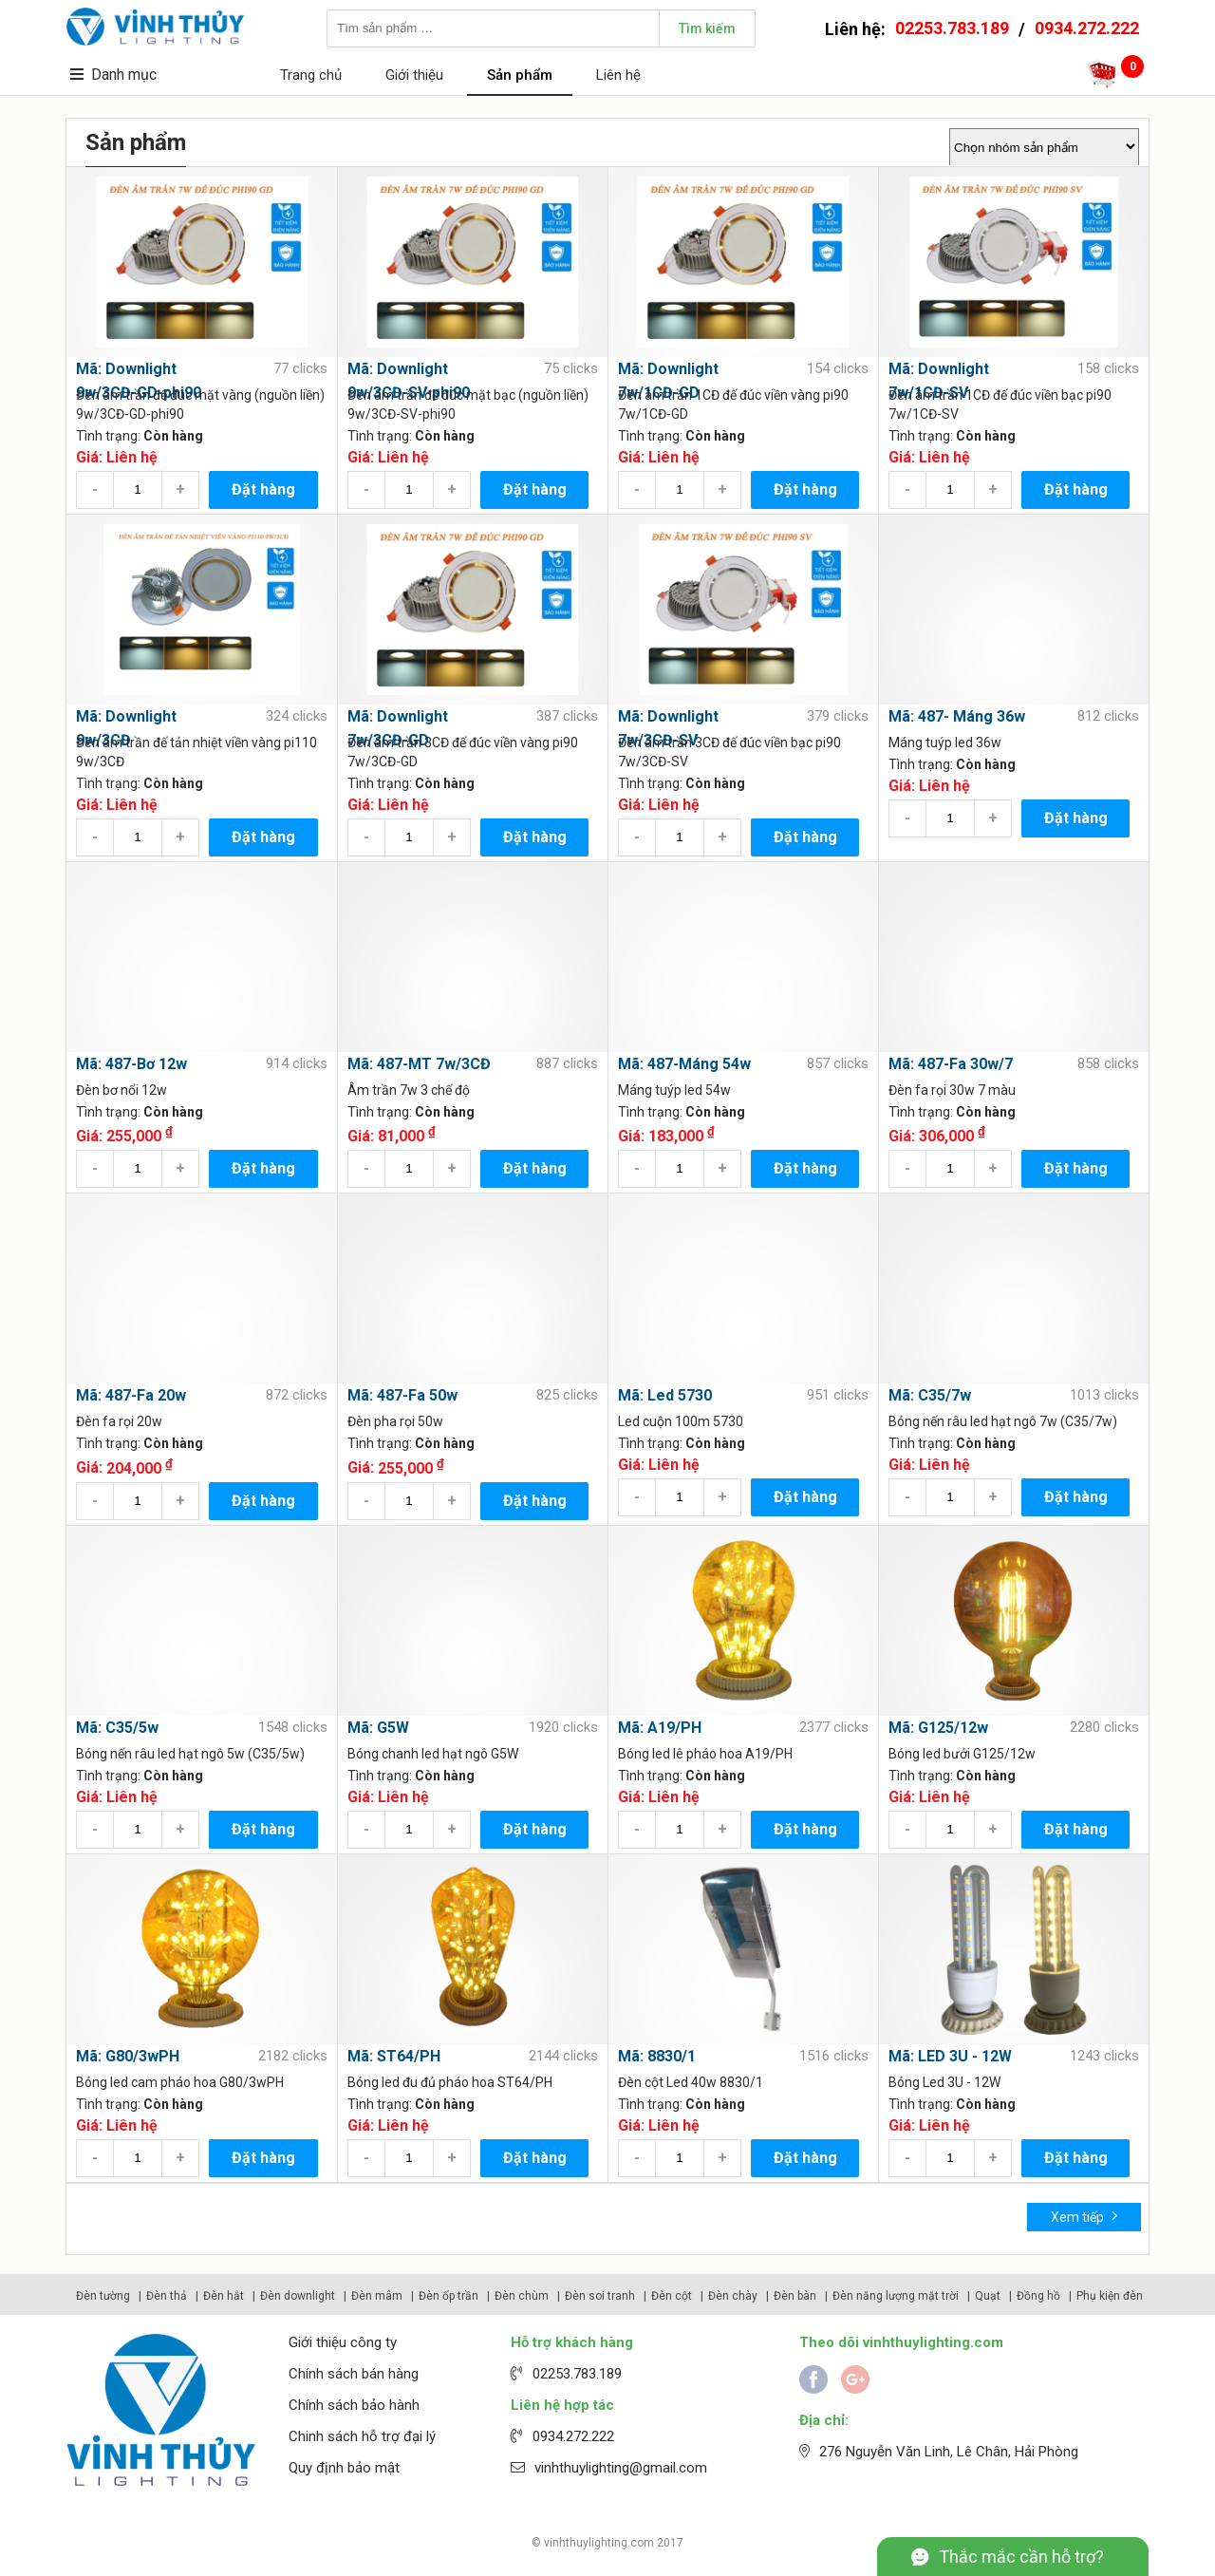 This screenshot has height=2576, width=1215. I want to click on Đèn pha rọi 50w, so click(395, 1421).